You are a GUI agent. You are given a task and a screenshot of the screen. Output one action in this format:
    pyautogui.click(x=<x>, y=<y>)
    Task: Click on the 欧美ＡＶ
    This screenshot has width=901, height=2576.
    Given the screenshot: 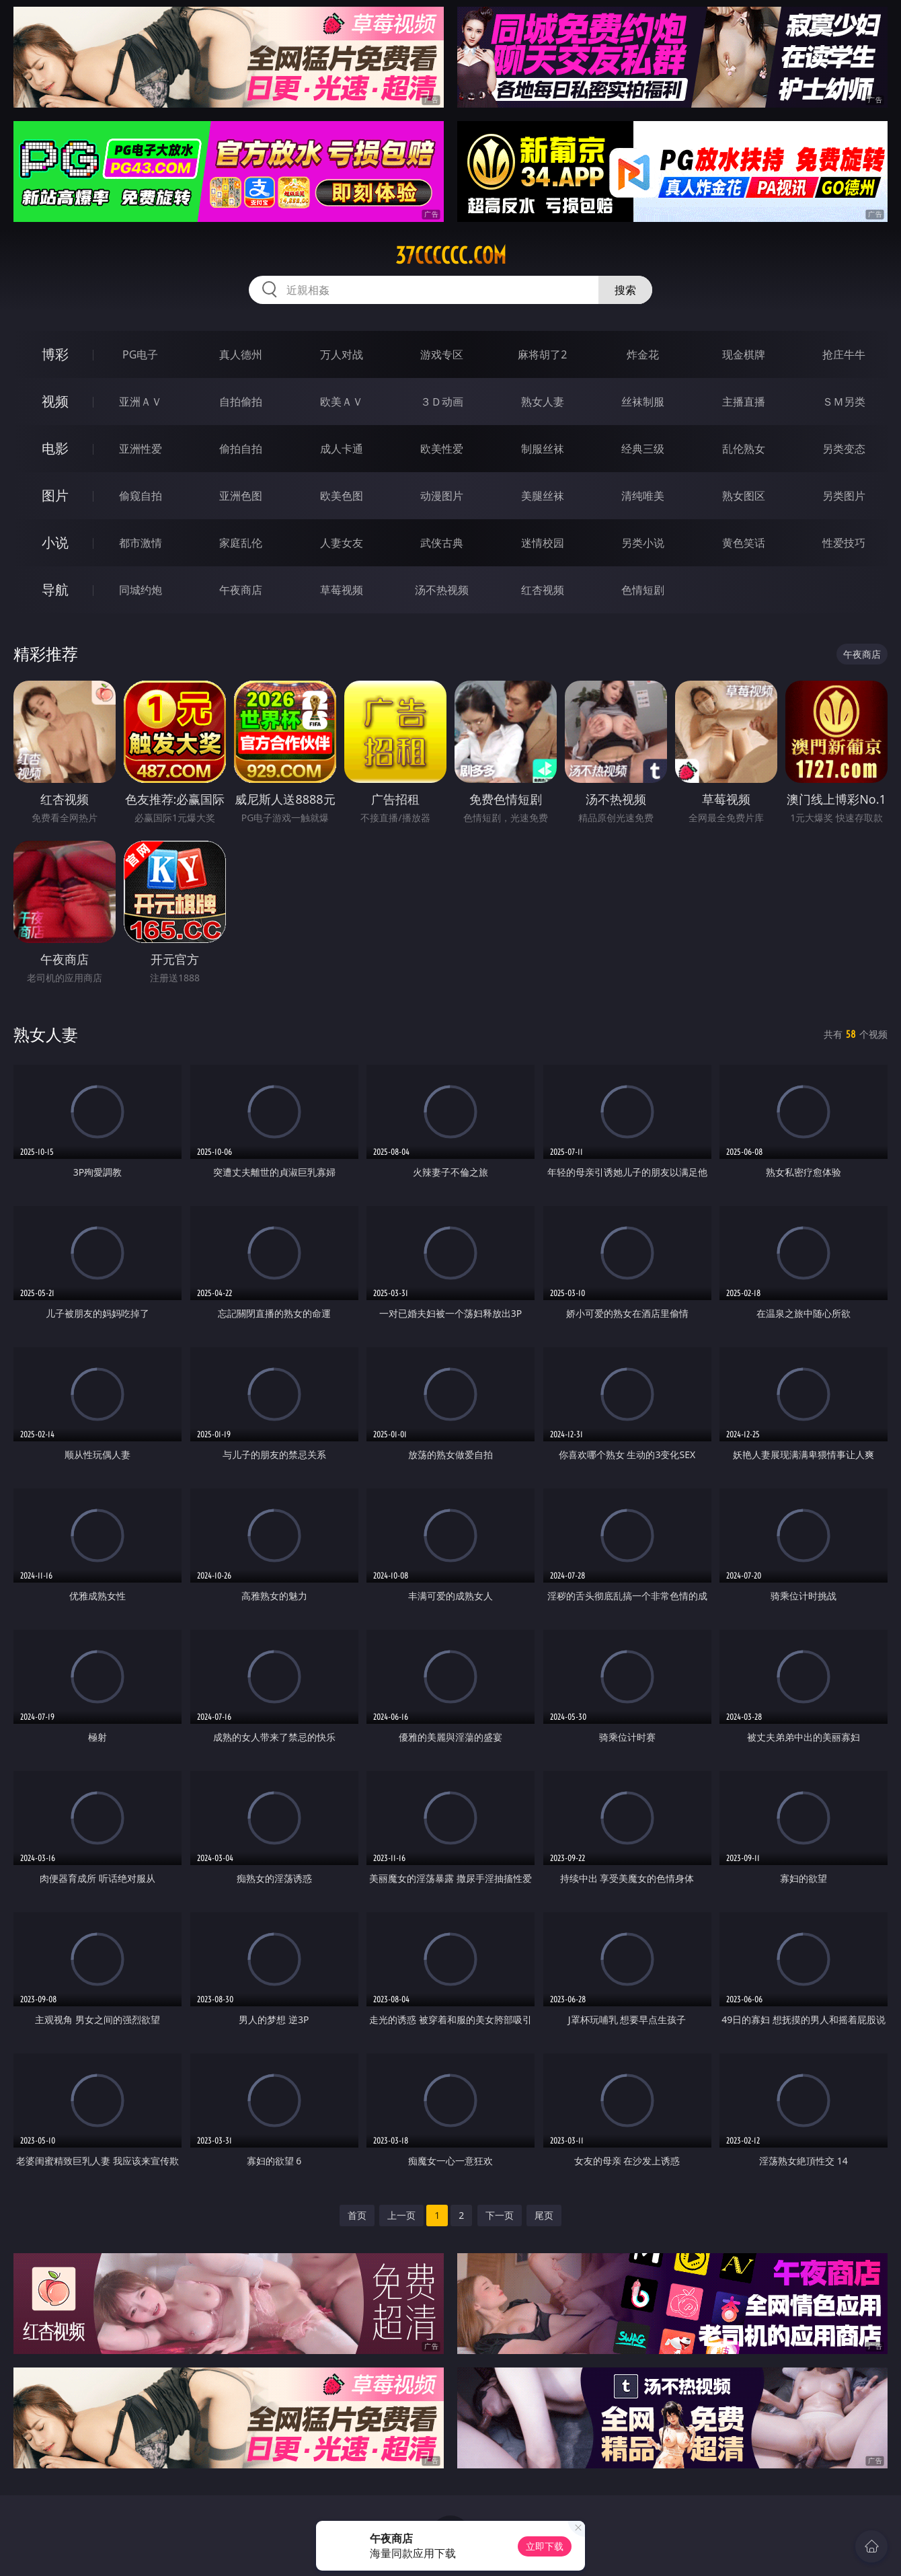 What is the action you would take?
    pyautogui.click(x=341, y=401)
    